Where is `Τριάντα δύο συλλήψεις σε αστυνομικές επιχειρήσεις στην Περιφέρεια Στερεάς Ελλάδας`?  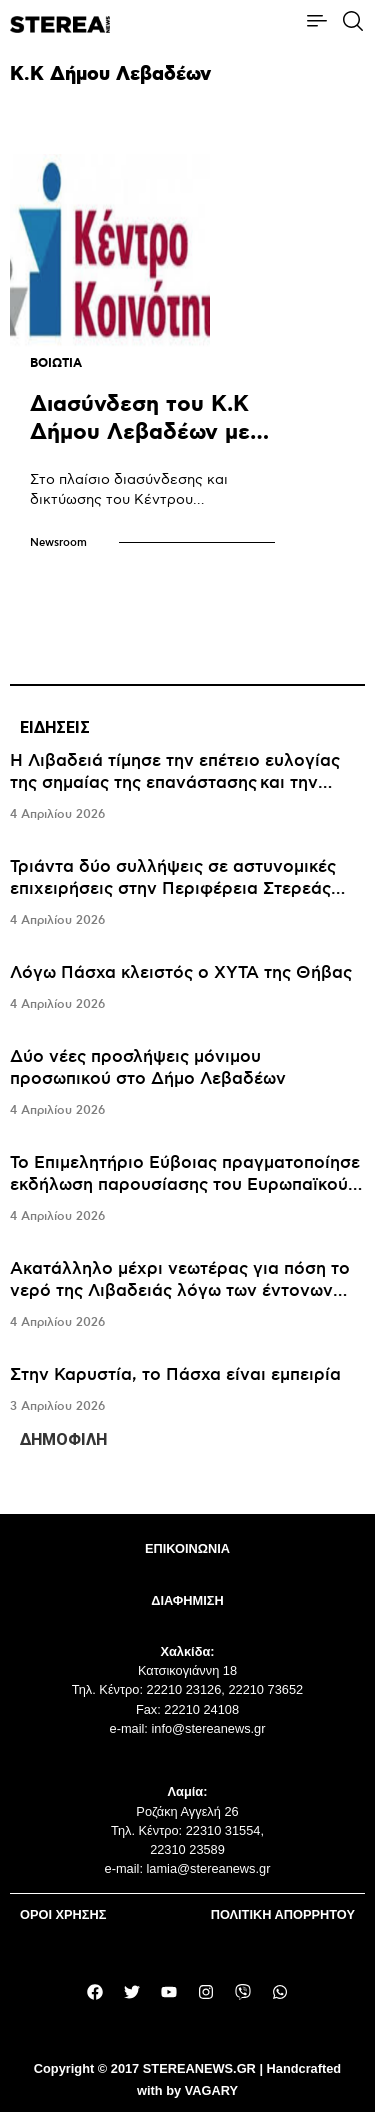 Τριάντα δύο συλλήψεις σε αστυνομικές επιχειρήσεις στην Περιφέρεια Στερεάς Ελλάδας is located at coordinates (173, 889).